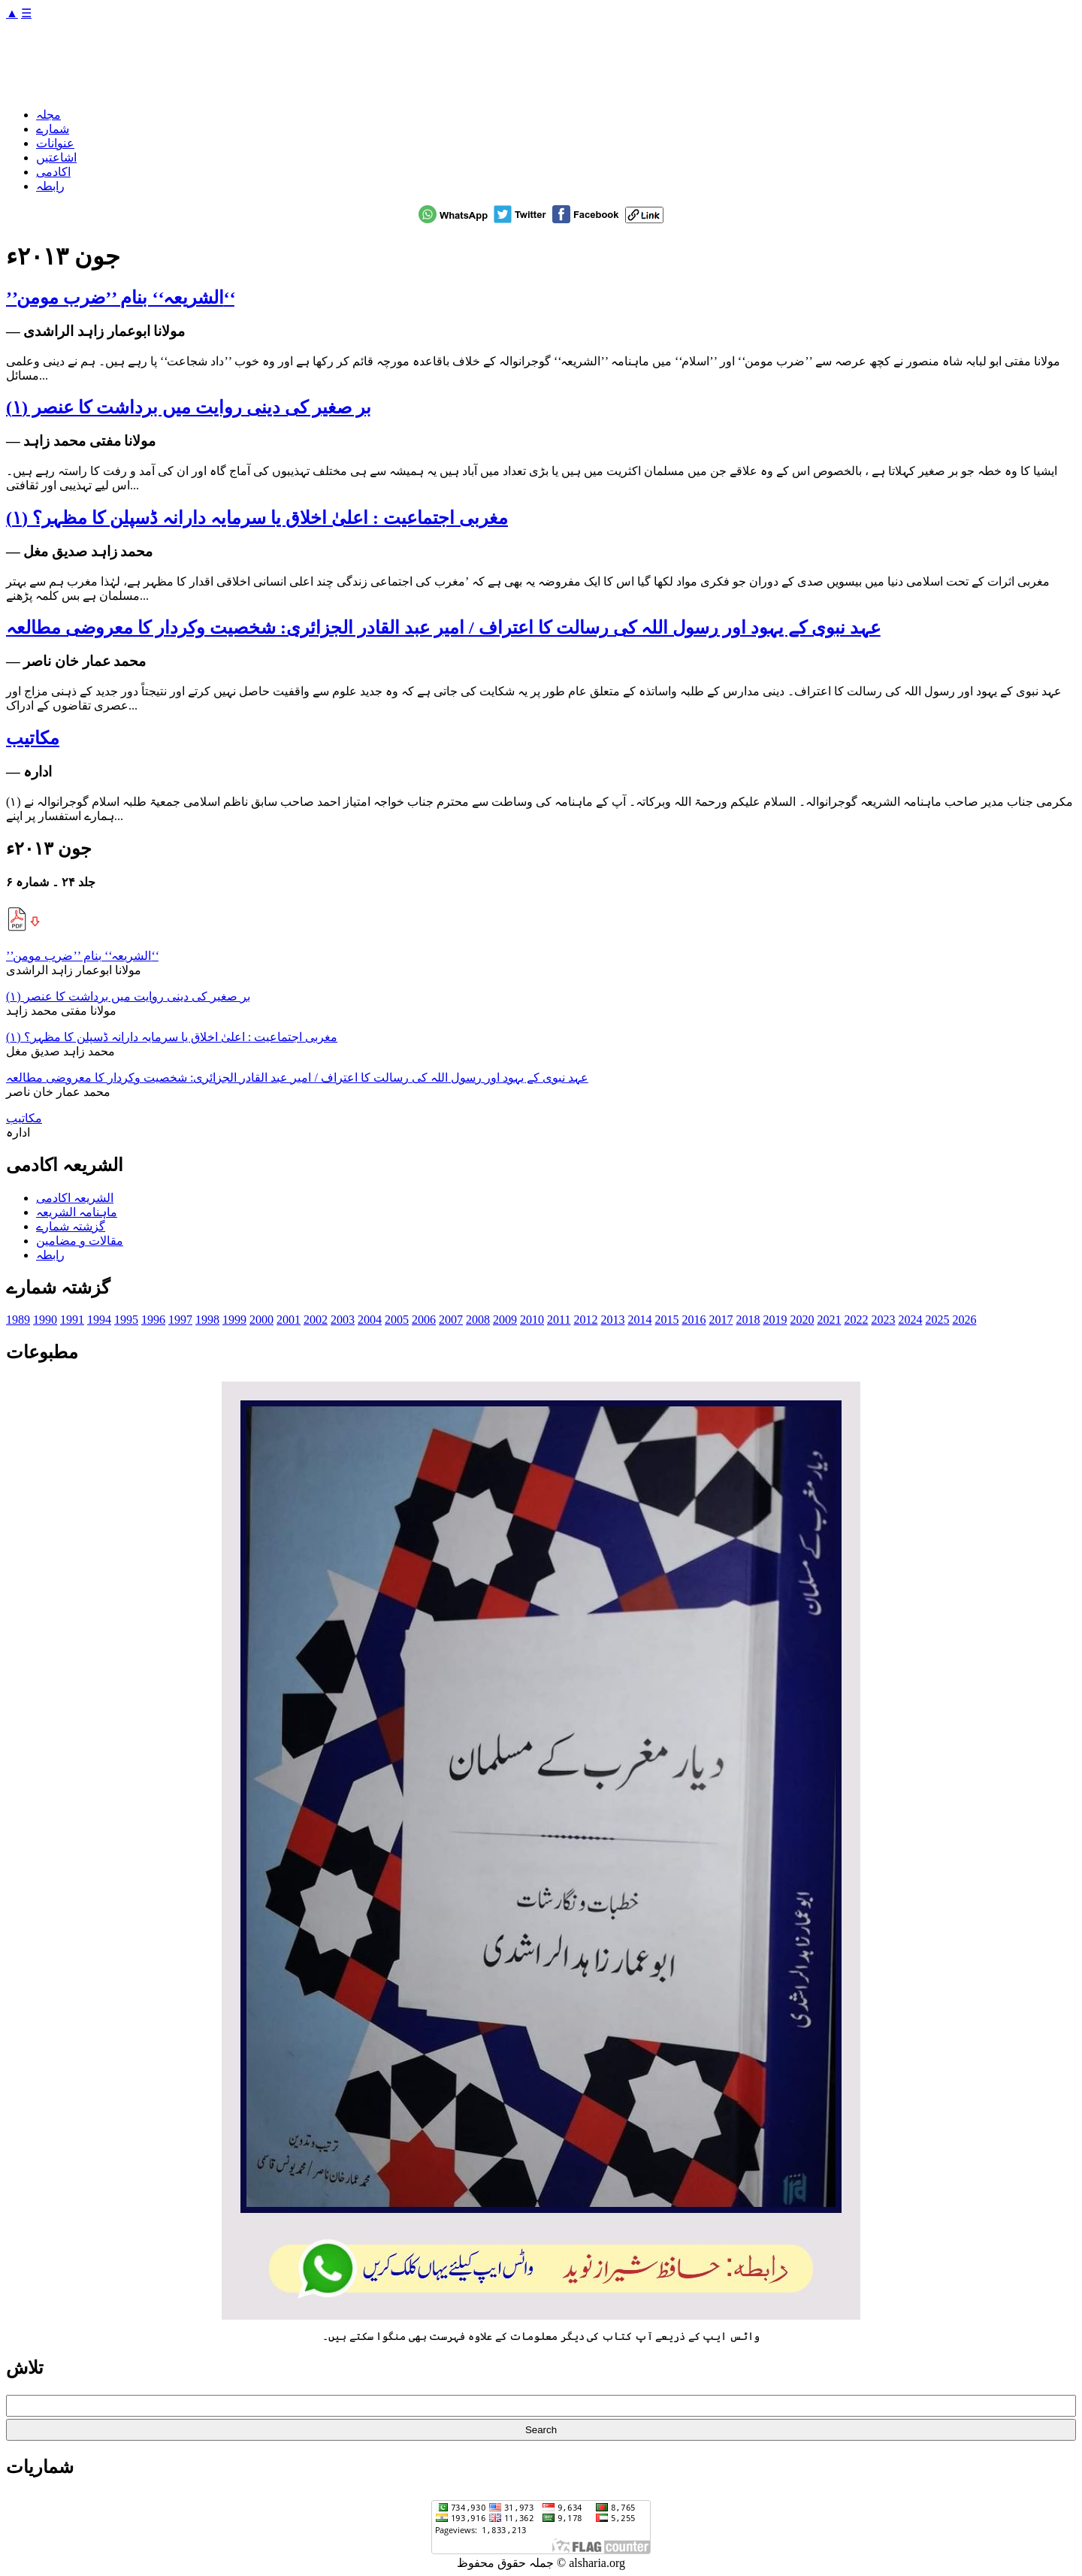  Describe the element at coordinates (721, 1319) in the screenshot. I see `2017` at that location.